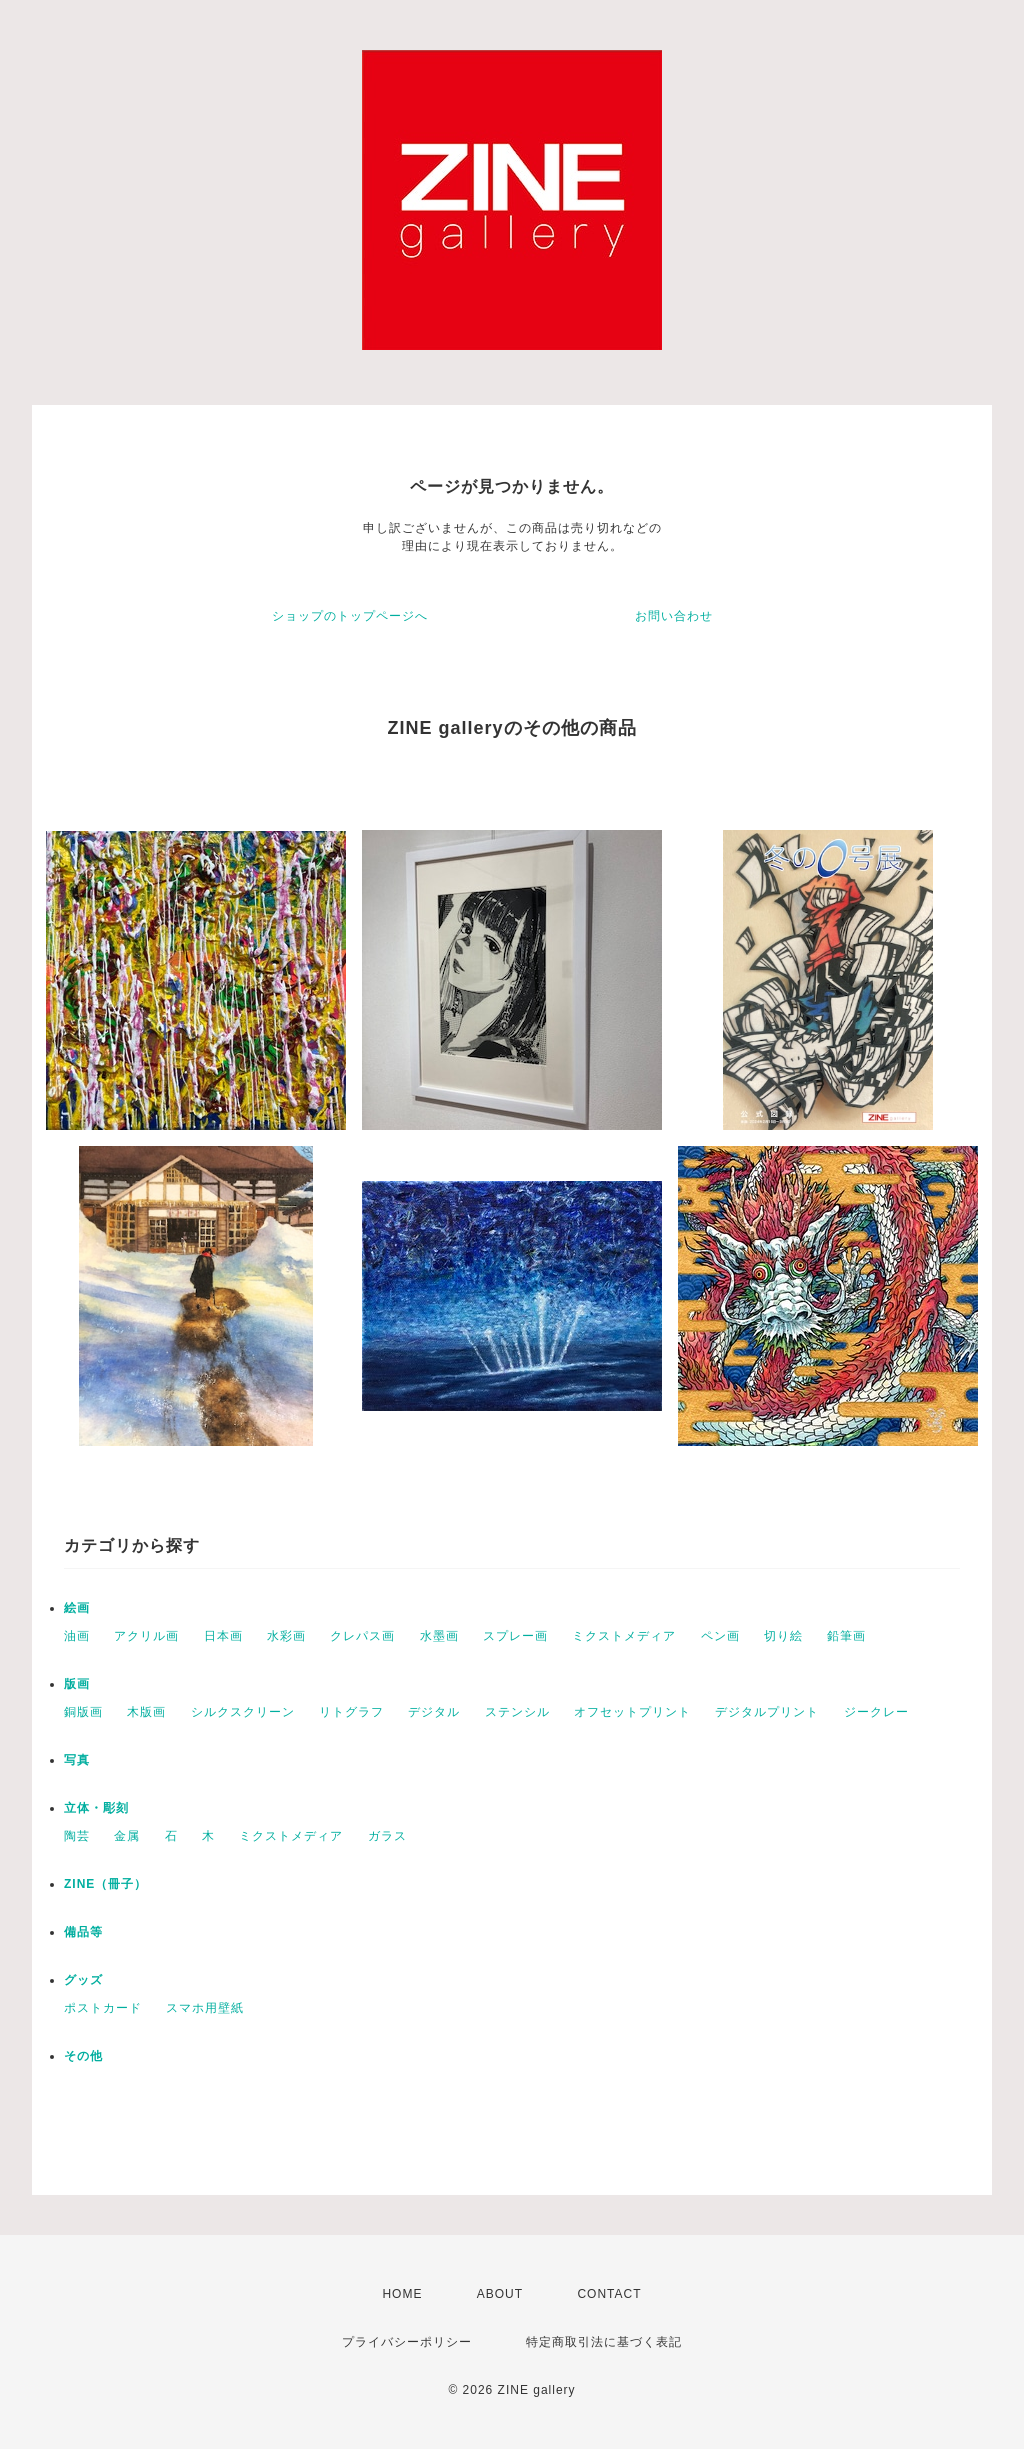 Image resolution: width=1024 pixels, height=2449 pixels. I want to click on ミクストメディア, so click(624, 1636).